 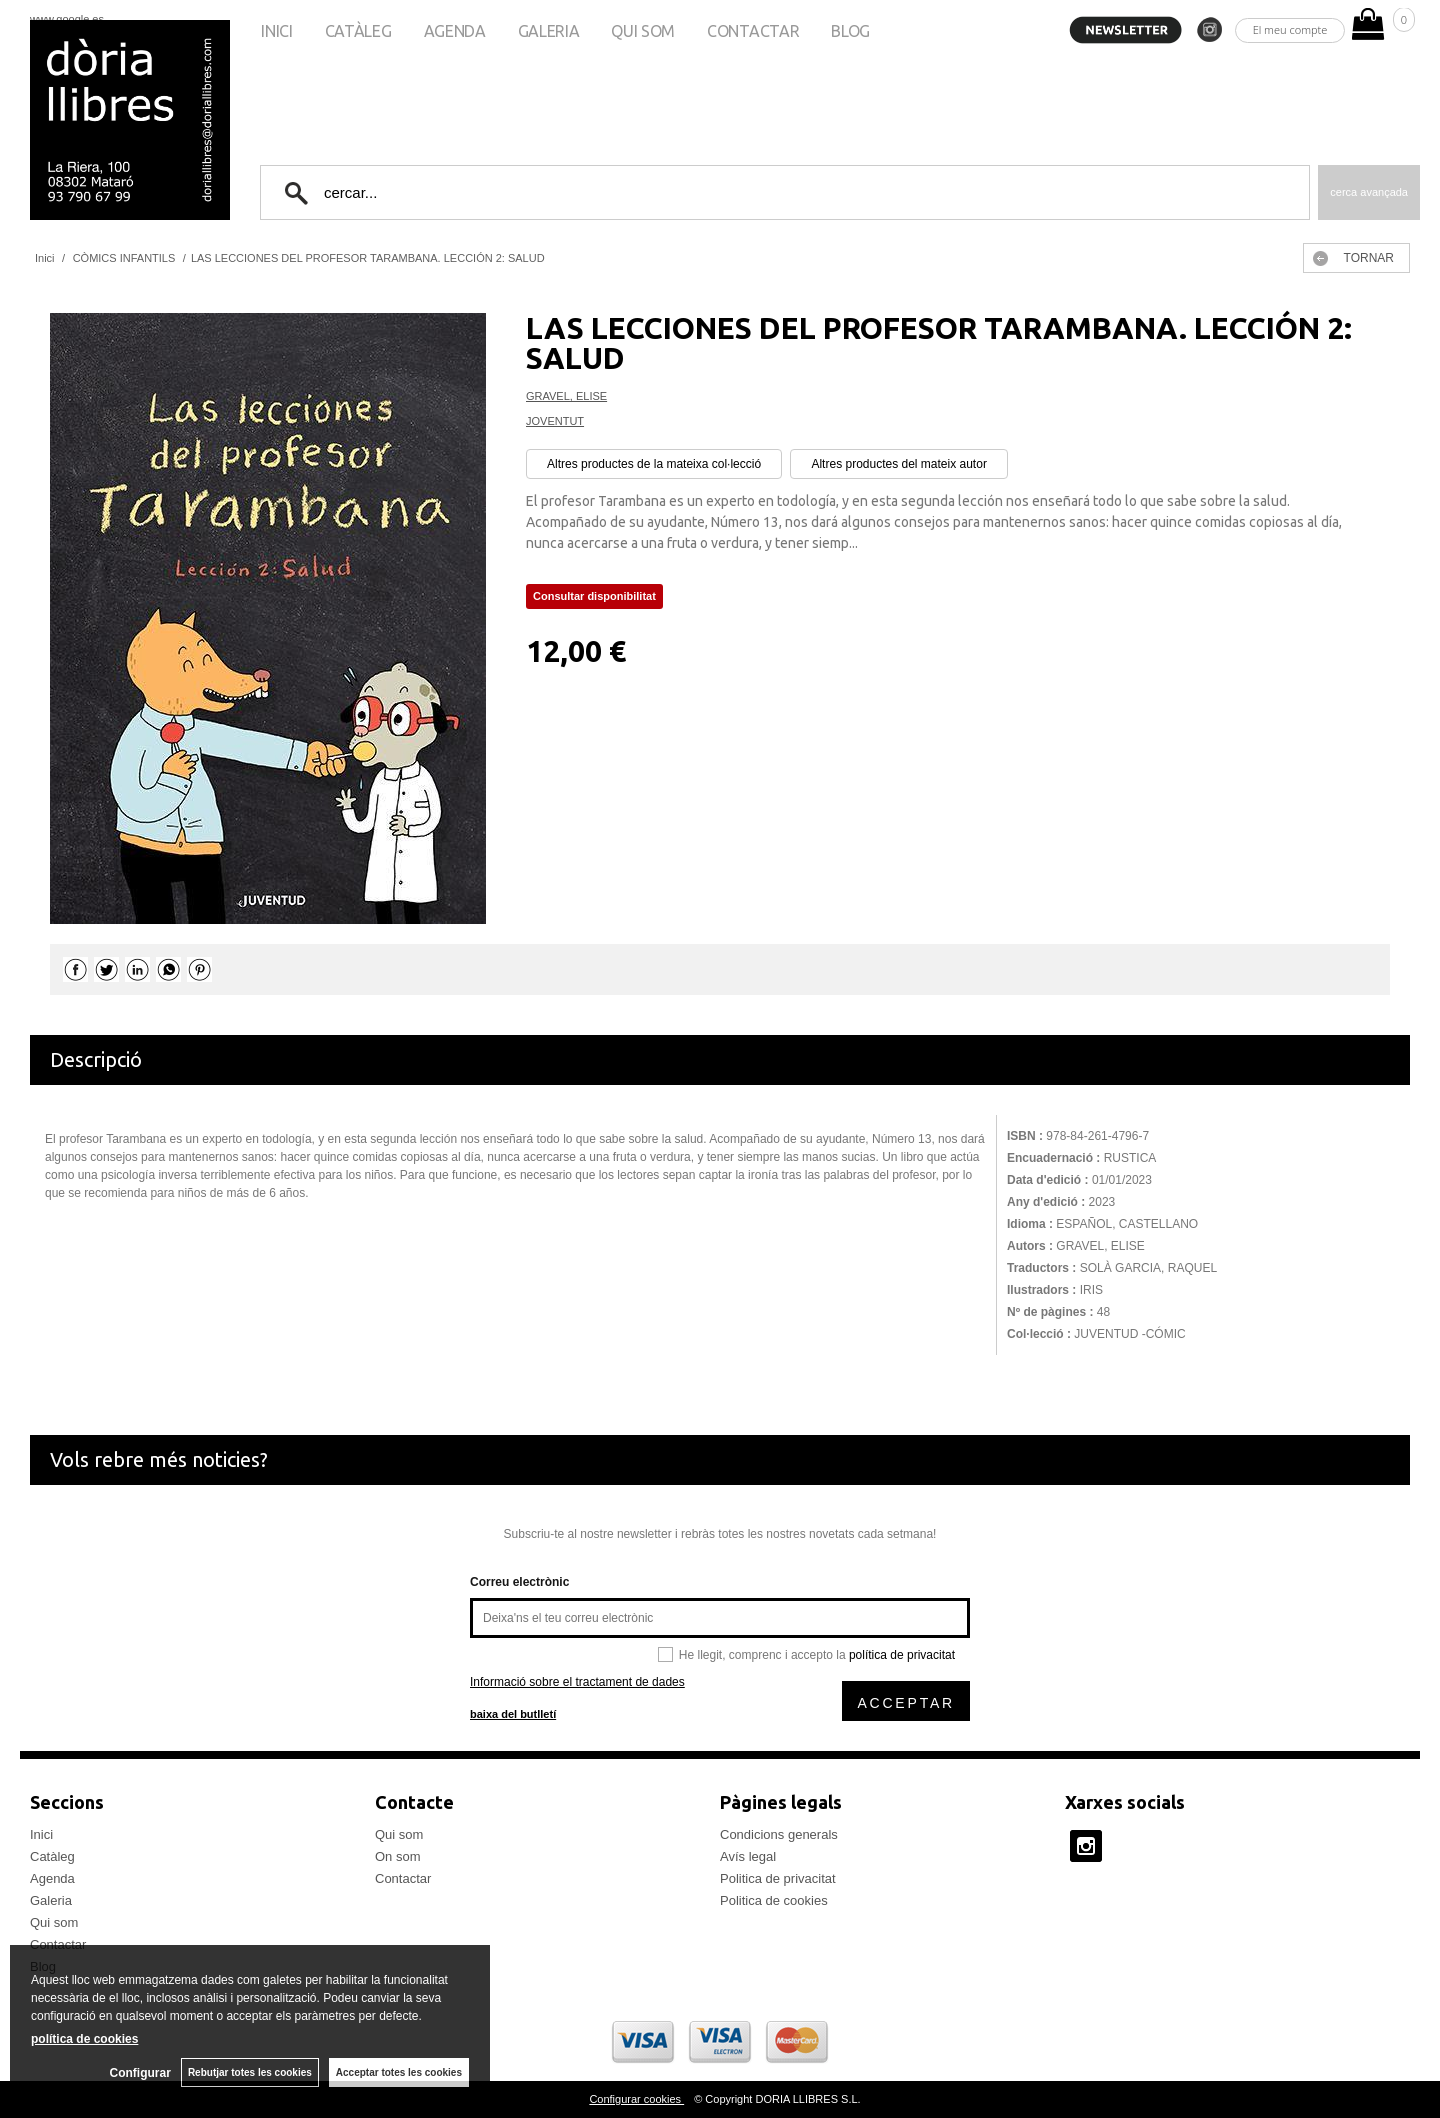 What do you see at coordinates (902, 1655) in the screenshot?
I see `política de privacitat` at bounding box center [902, 1655].